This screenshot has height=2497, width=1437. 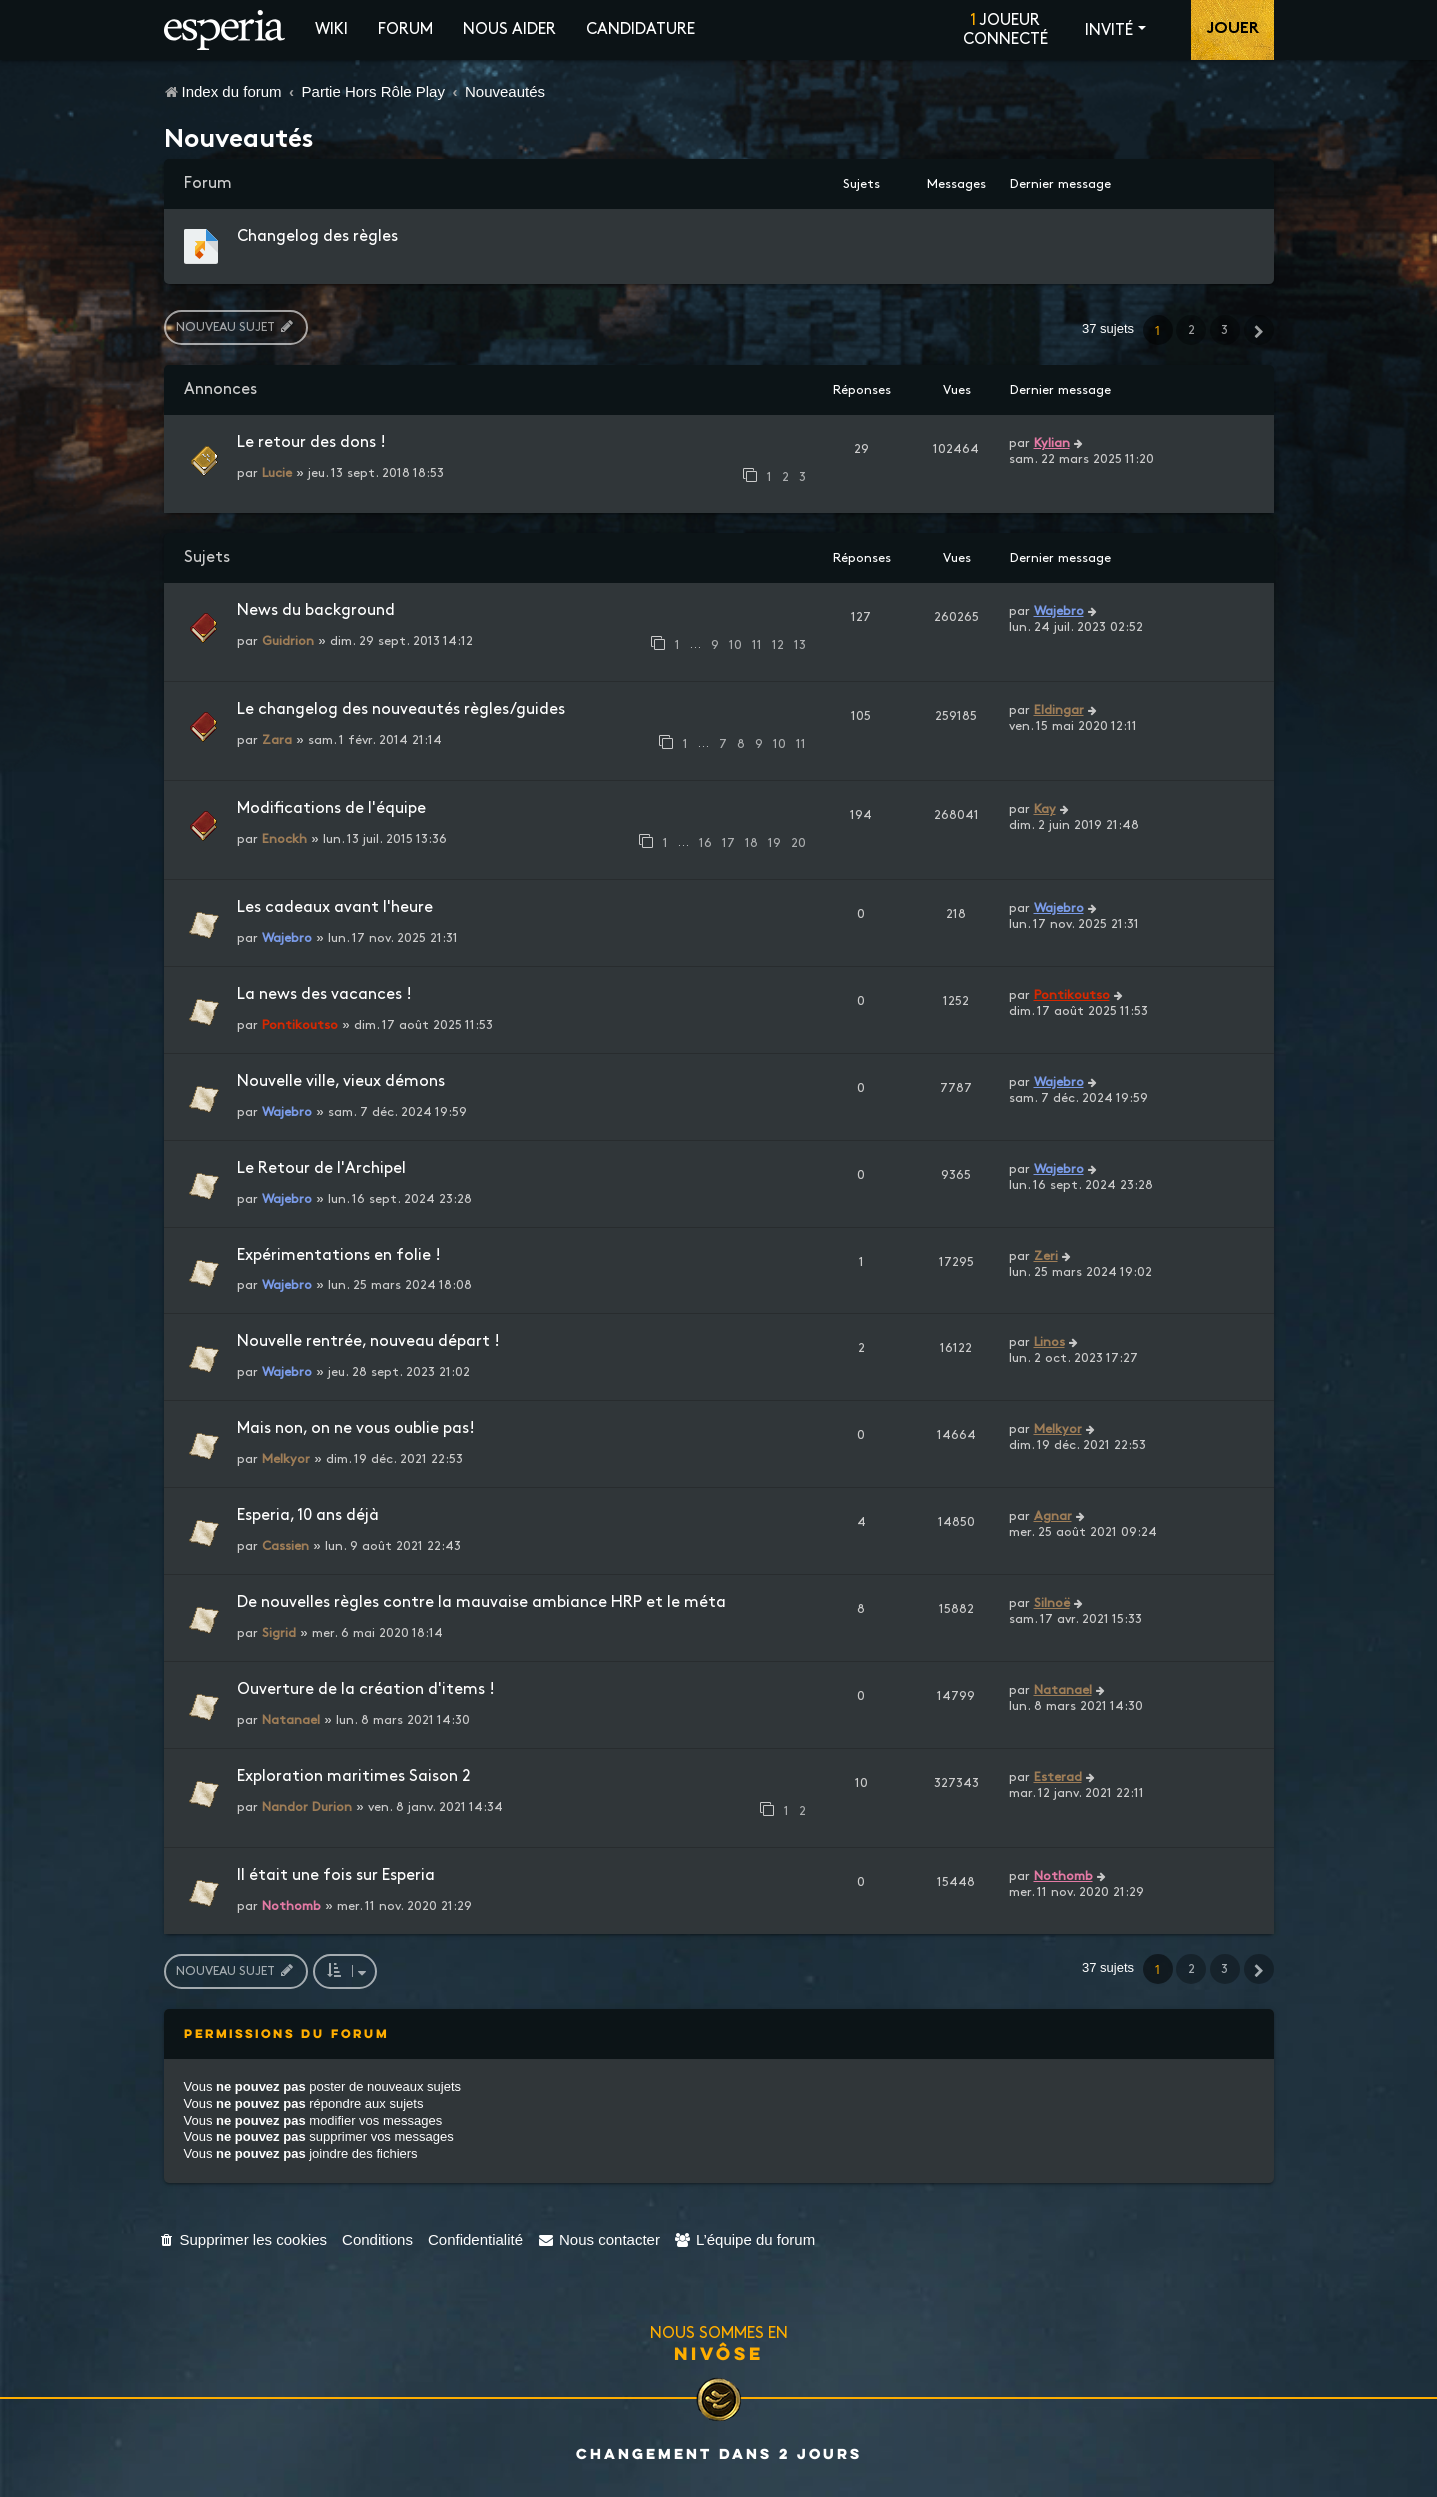 What do you see at coordinates (331, 29) in the screenshot?
I see `Wiki` at bounding box center [331, 29].